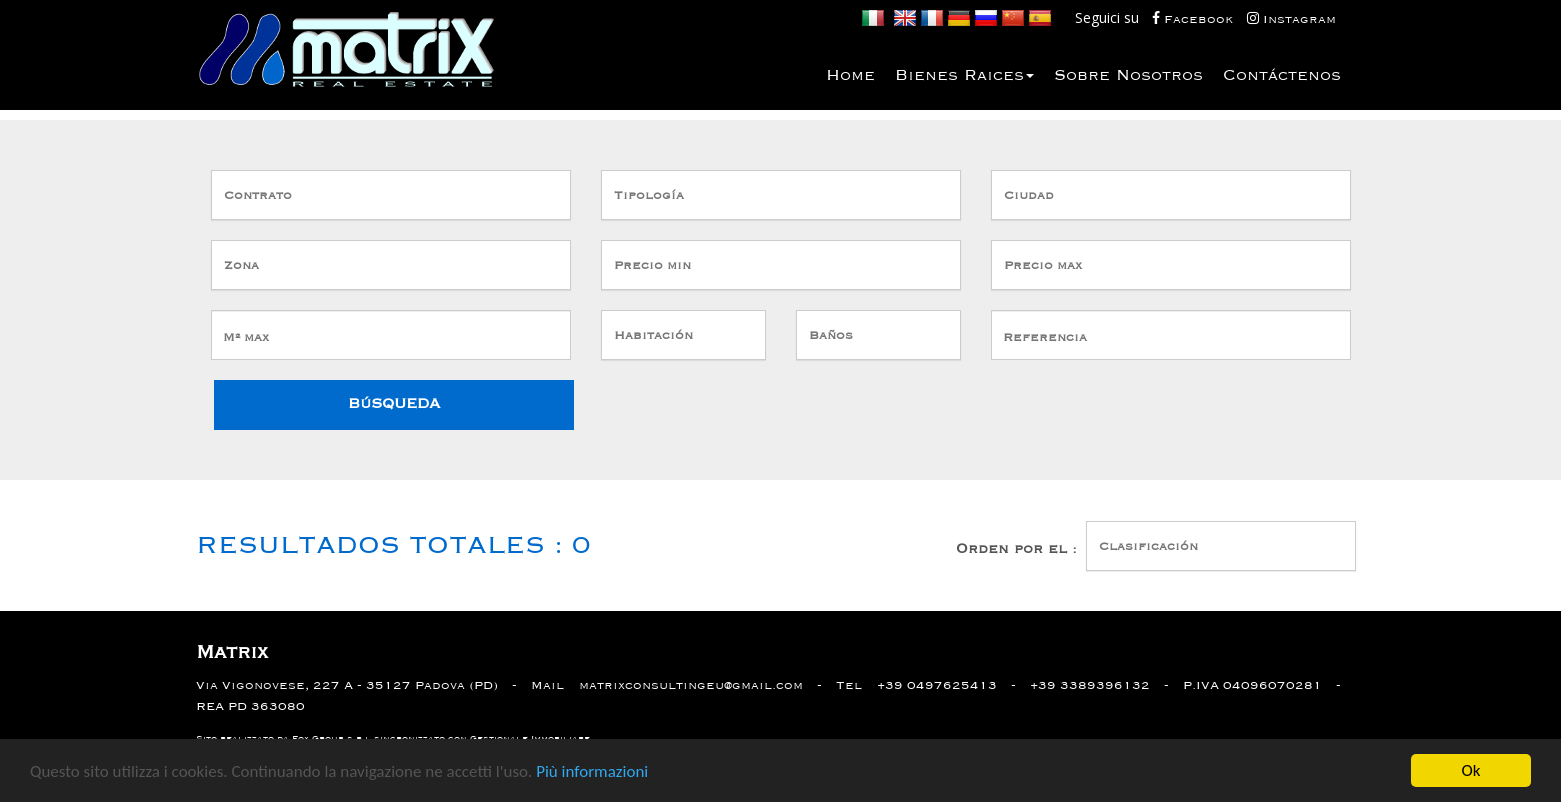 The height and width of the screenshot is (802, 1561). What do you see at coordinates (937, 685) in the screenshot?
I see `+39 0497625413` at bounding box center [937, 685].